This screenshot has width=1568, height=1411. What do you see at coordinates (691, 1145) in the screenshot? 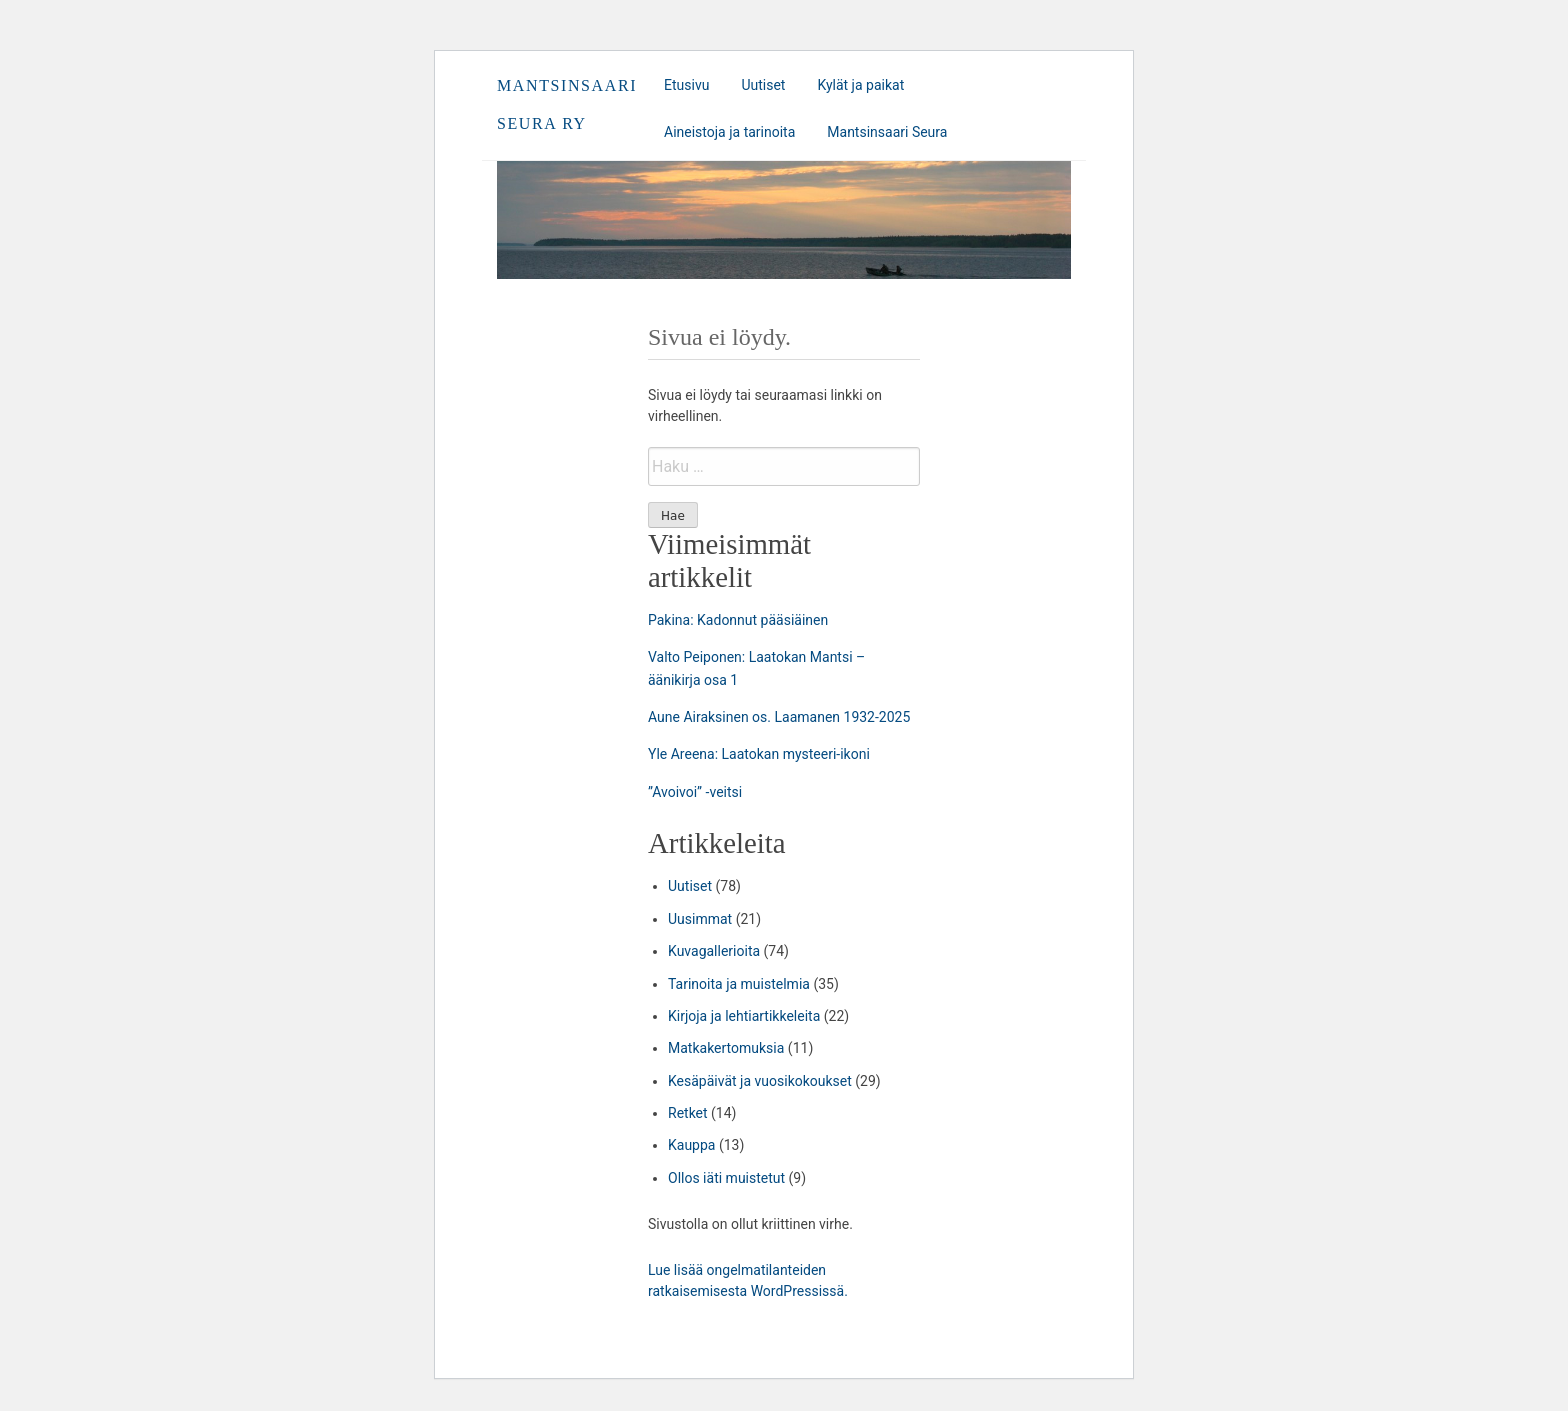
I see `Kauppa` at bounding box center [691, 1145].